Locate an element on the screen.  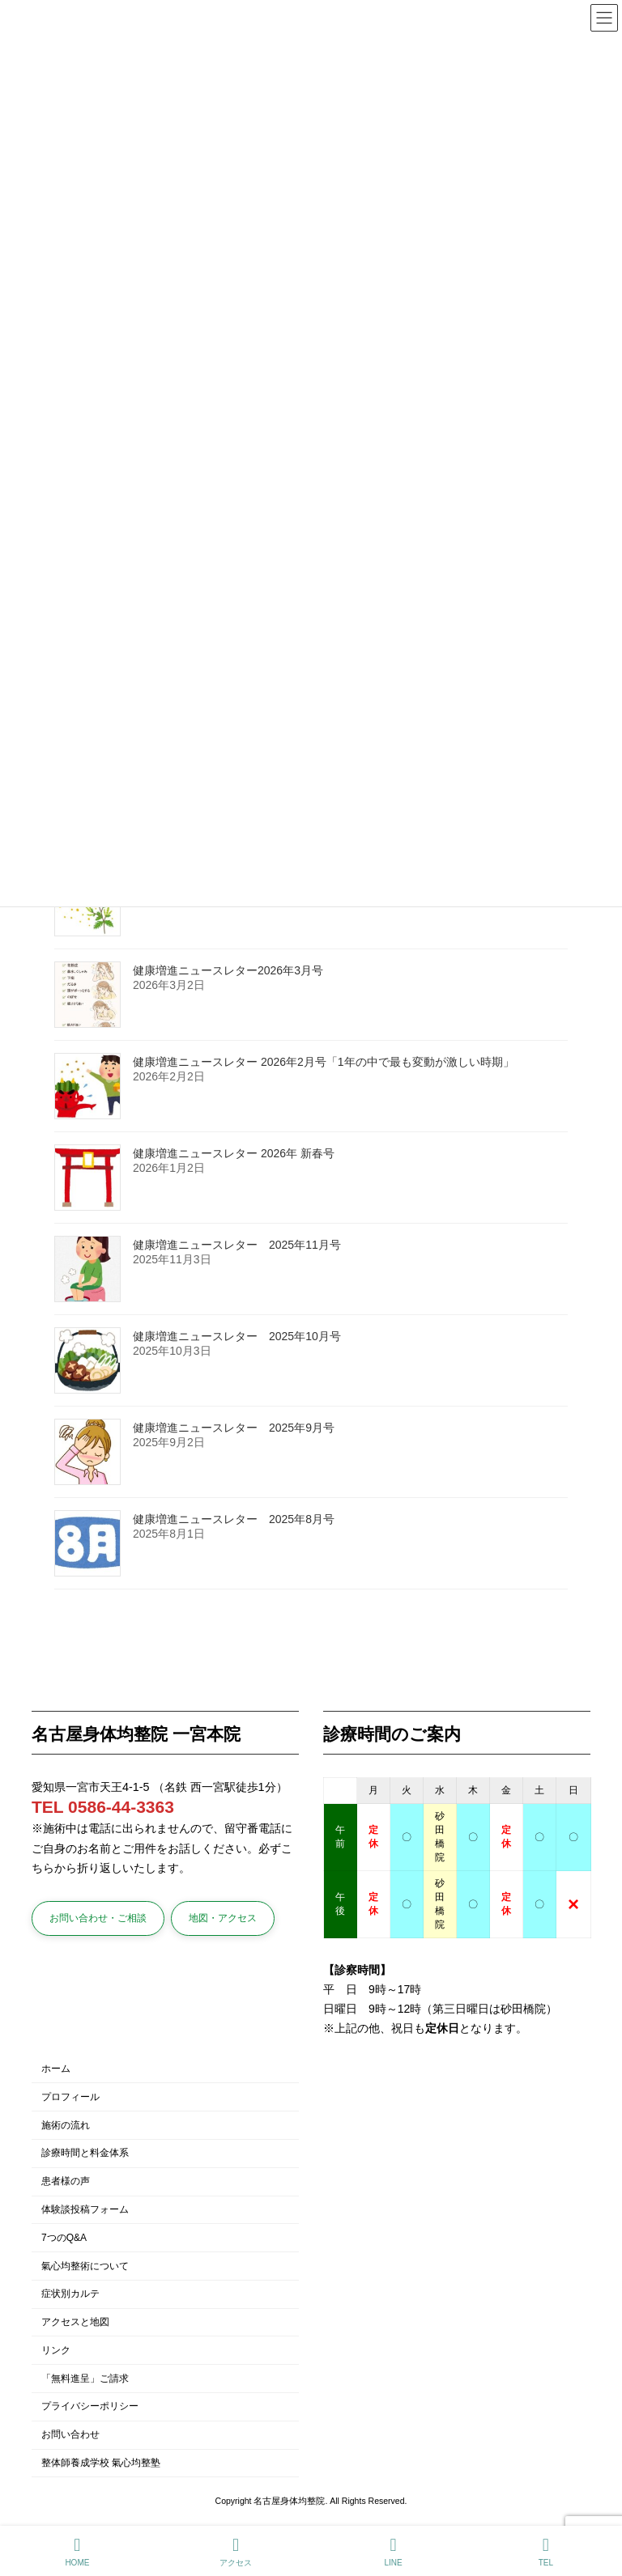
「無料進呈」ご請求 is located at coordinates (85, 2377).